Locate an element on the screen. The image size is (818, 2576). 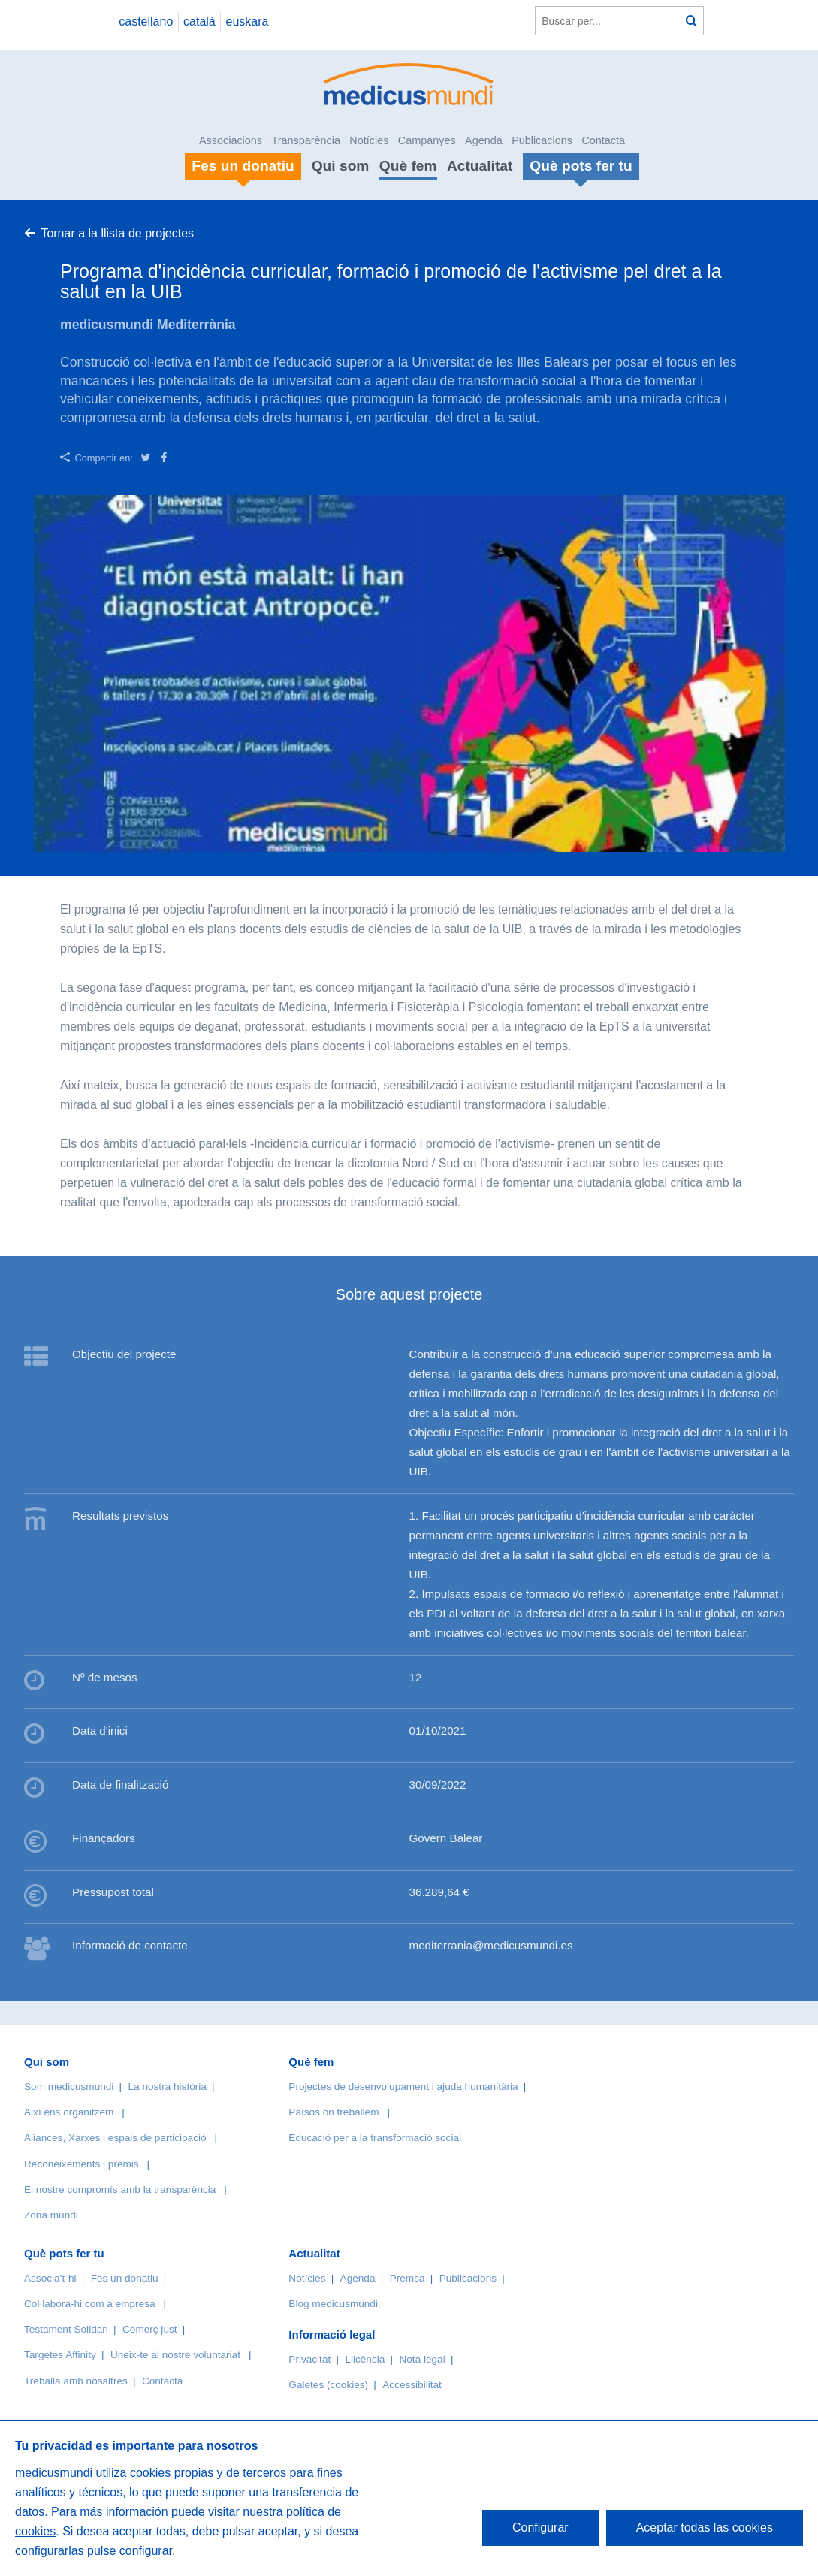
Fes un donatiu is located at coordinates (124, 2278).